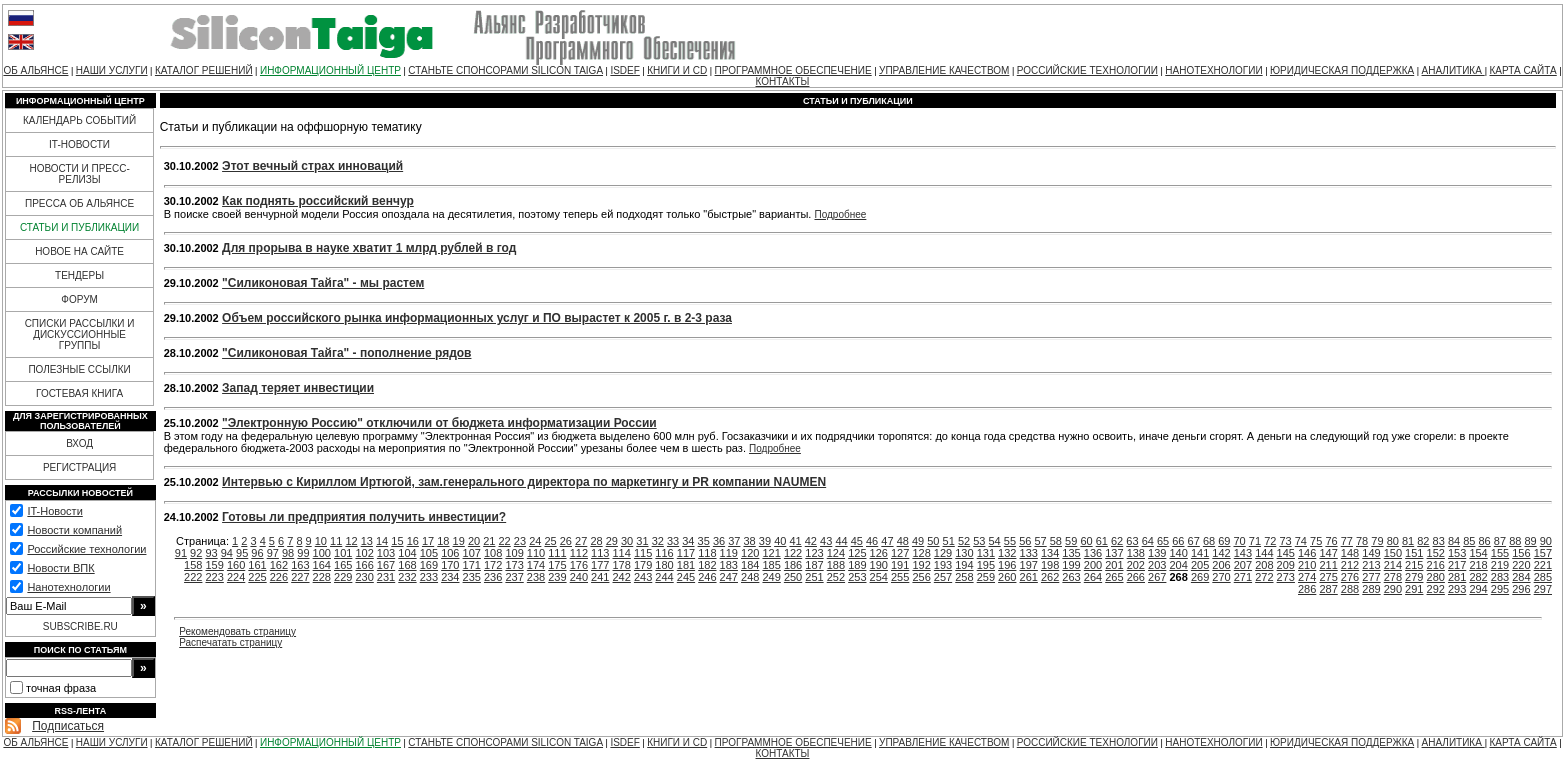 This screenshot has width=1565, height=781. What do you see at coordinates (1543, 589) in the screenshot?
I see `297` at bounding box center [1543, 589].